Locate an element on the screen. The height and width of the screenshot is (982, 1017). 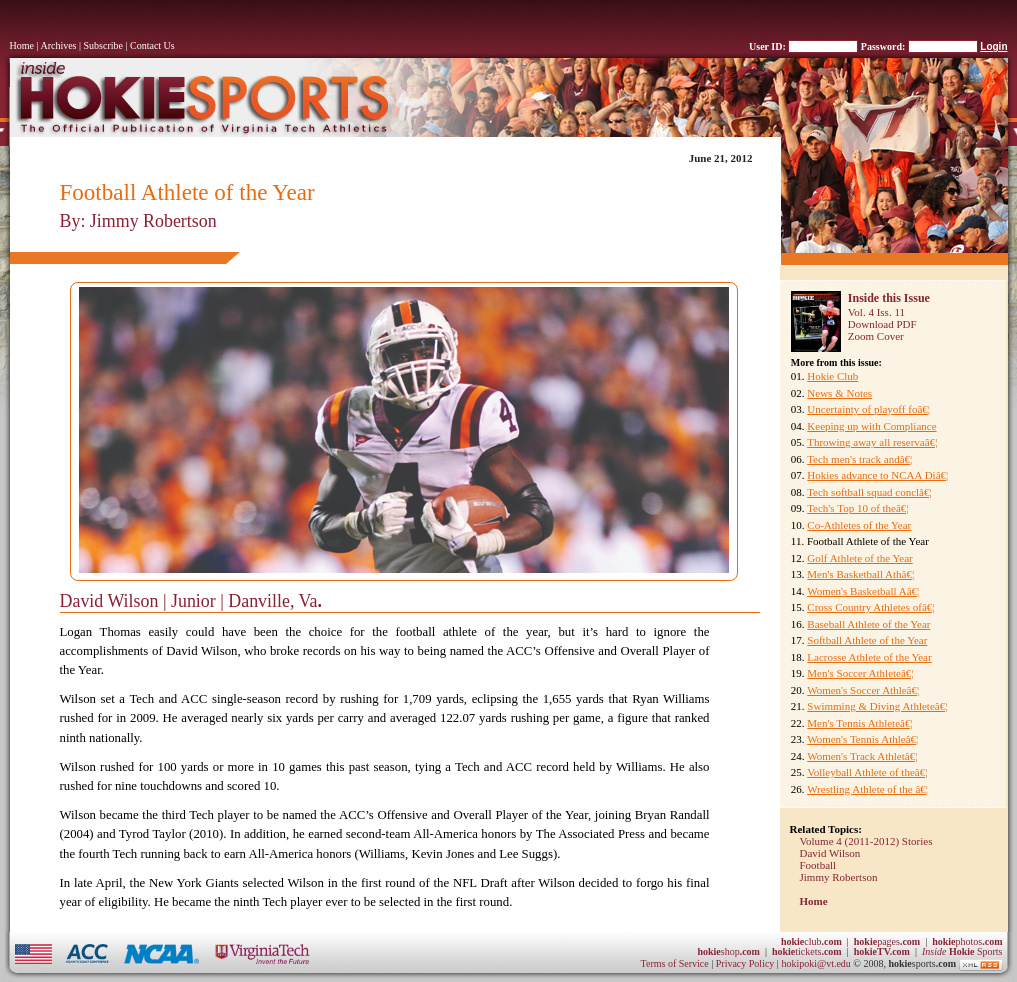
Hokie Club is located at coordinates (832, 376).